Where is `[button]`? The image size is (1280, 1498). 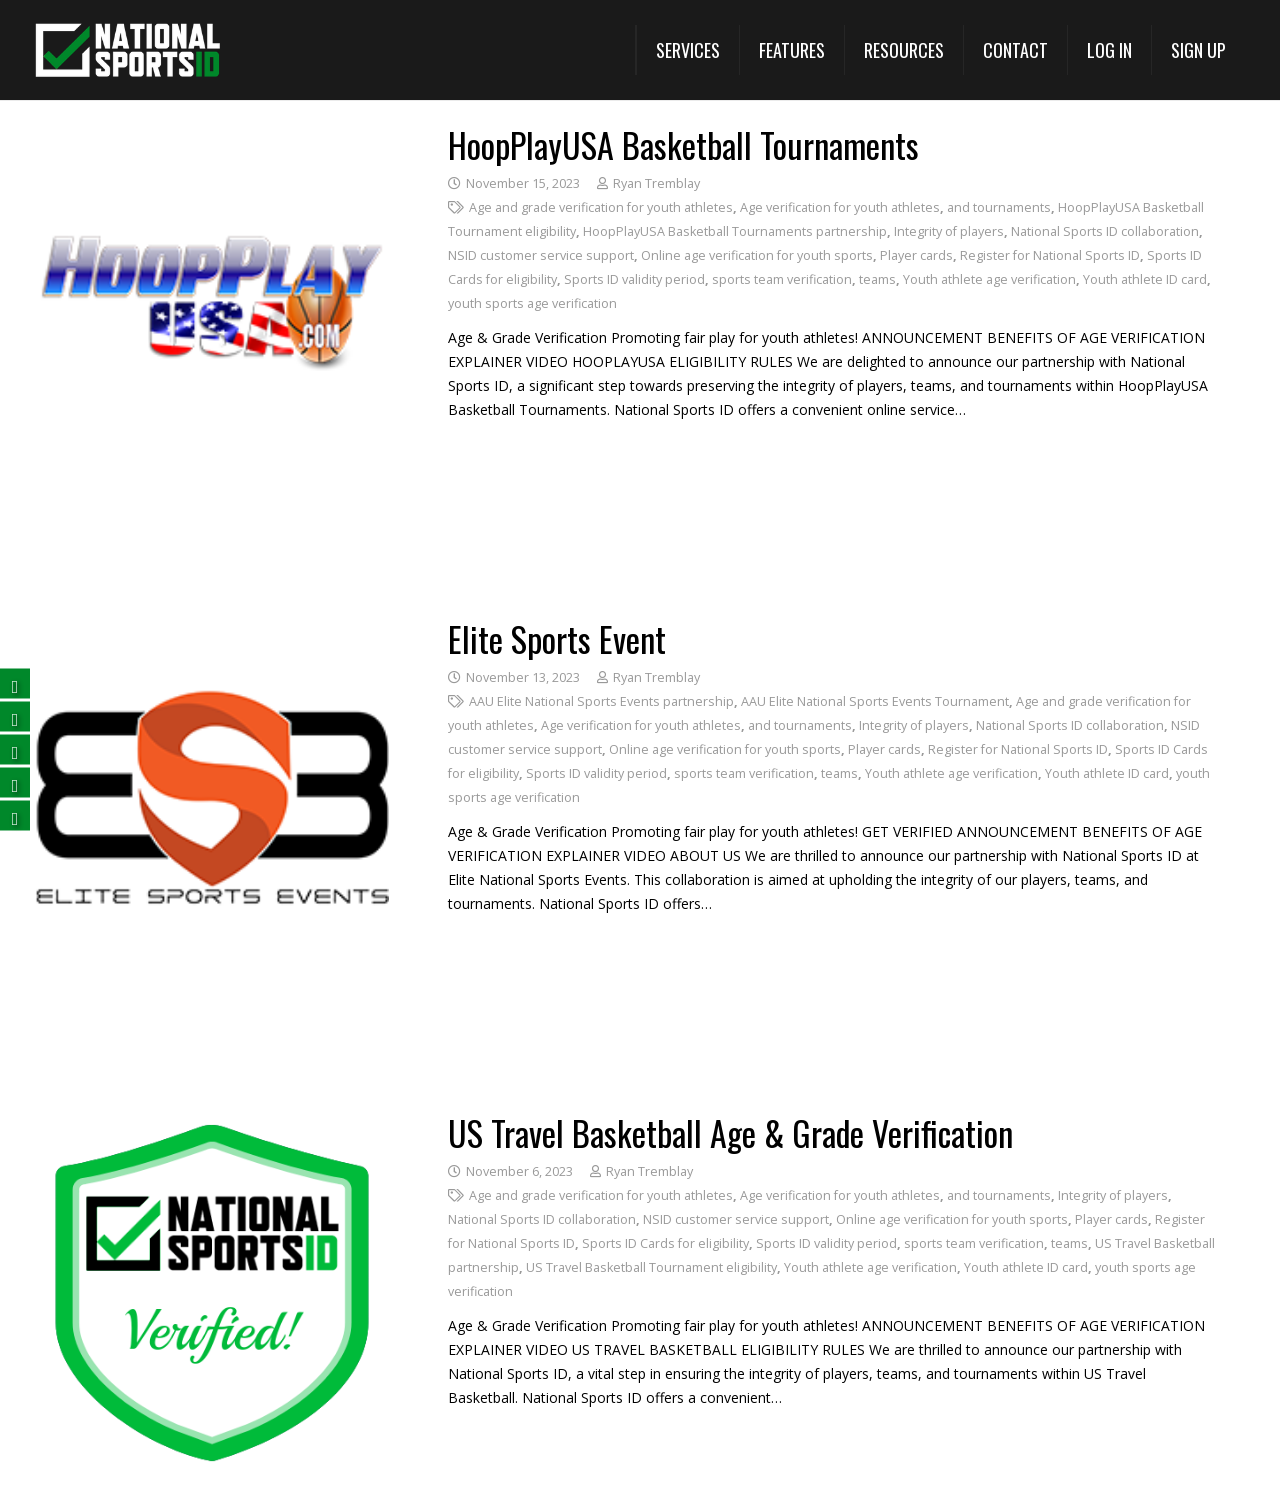
[button] is located at coordinates (687, 50).